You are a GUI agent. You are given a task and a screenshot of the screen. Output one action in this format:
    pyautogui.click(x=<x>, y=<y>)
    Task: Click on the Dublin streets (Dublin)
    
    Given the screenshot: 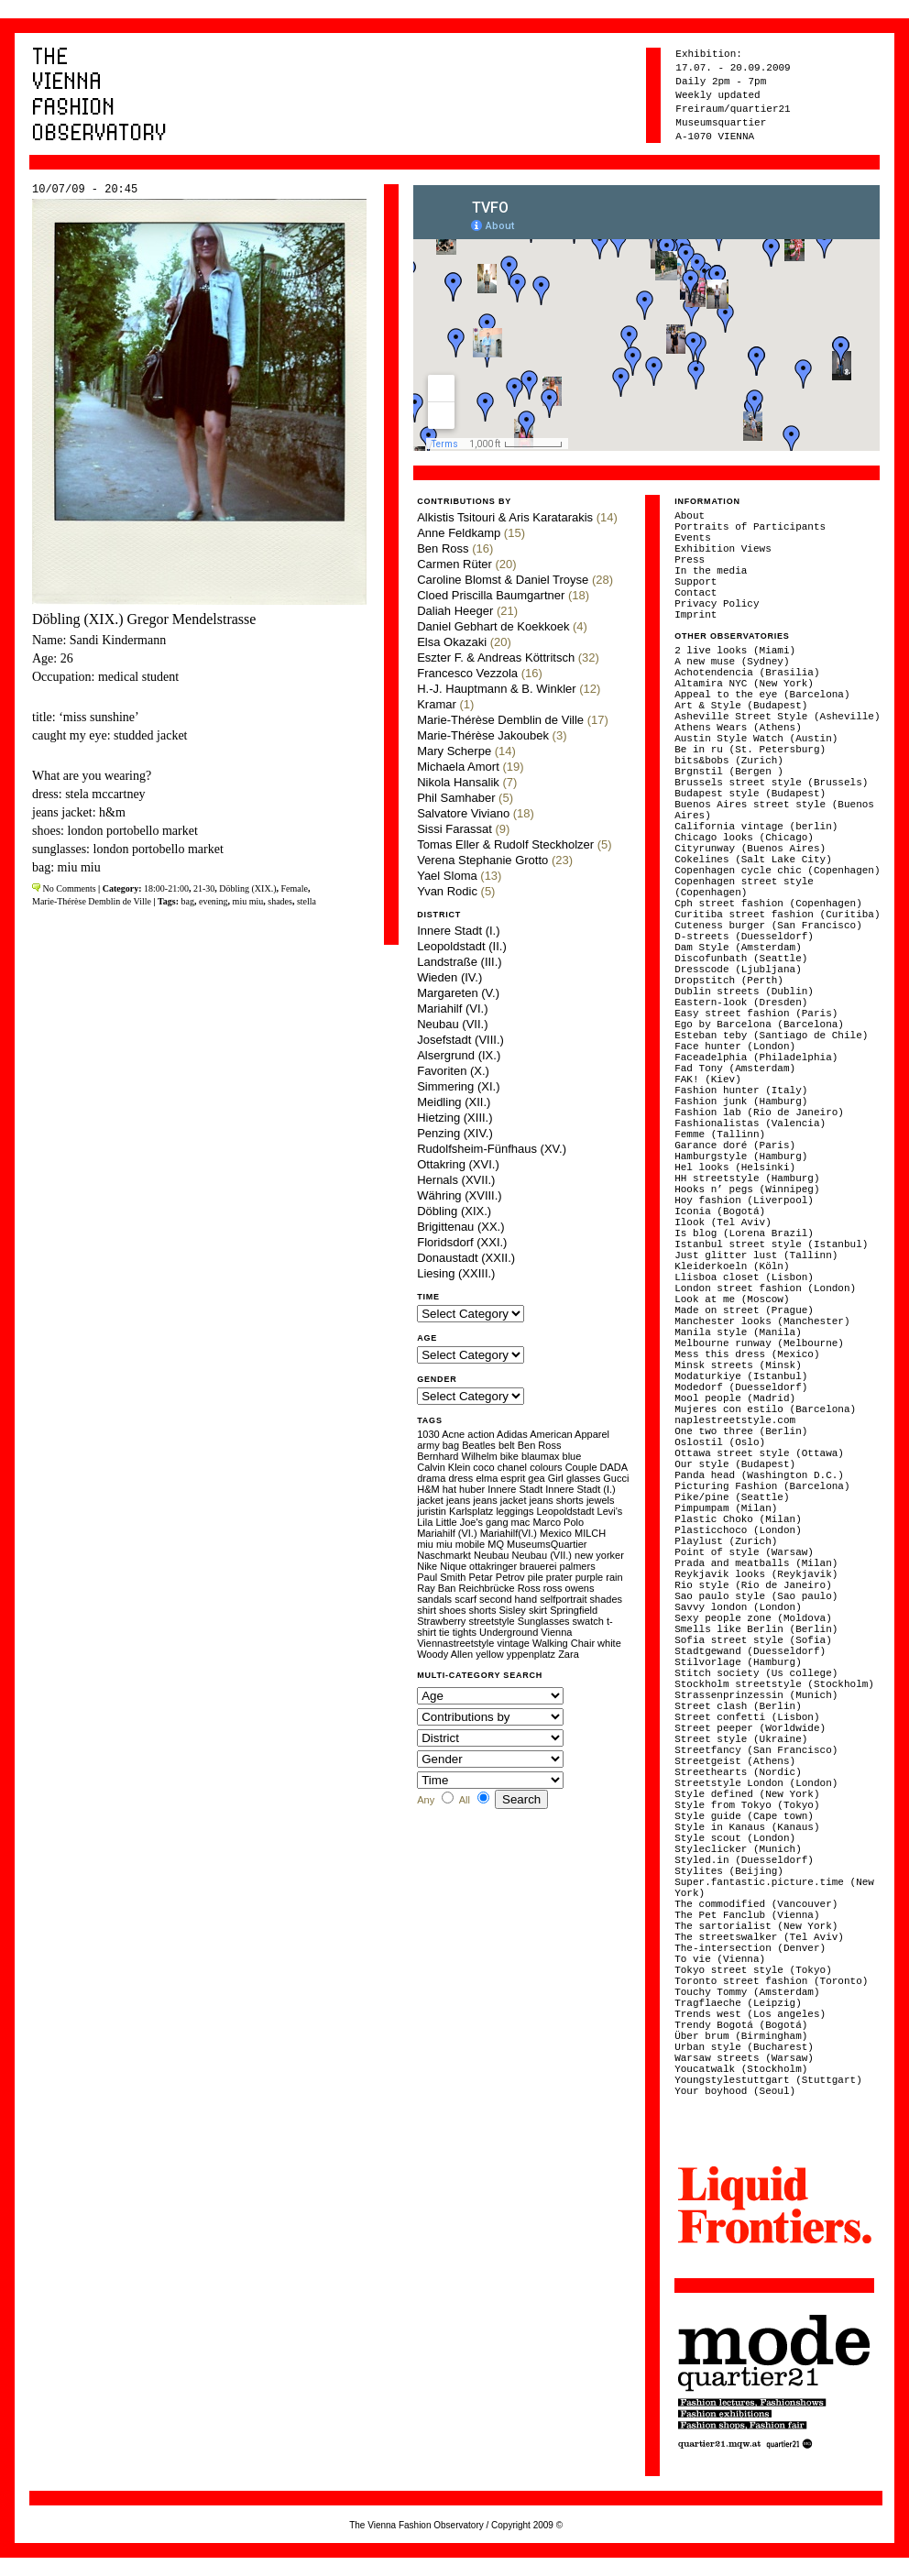 What is the action you would take?
    pyautogui.click(x=744, y=991)
    